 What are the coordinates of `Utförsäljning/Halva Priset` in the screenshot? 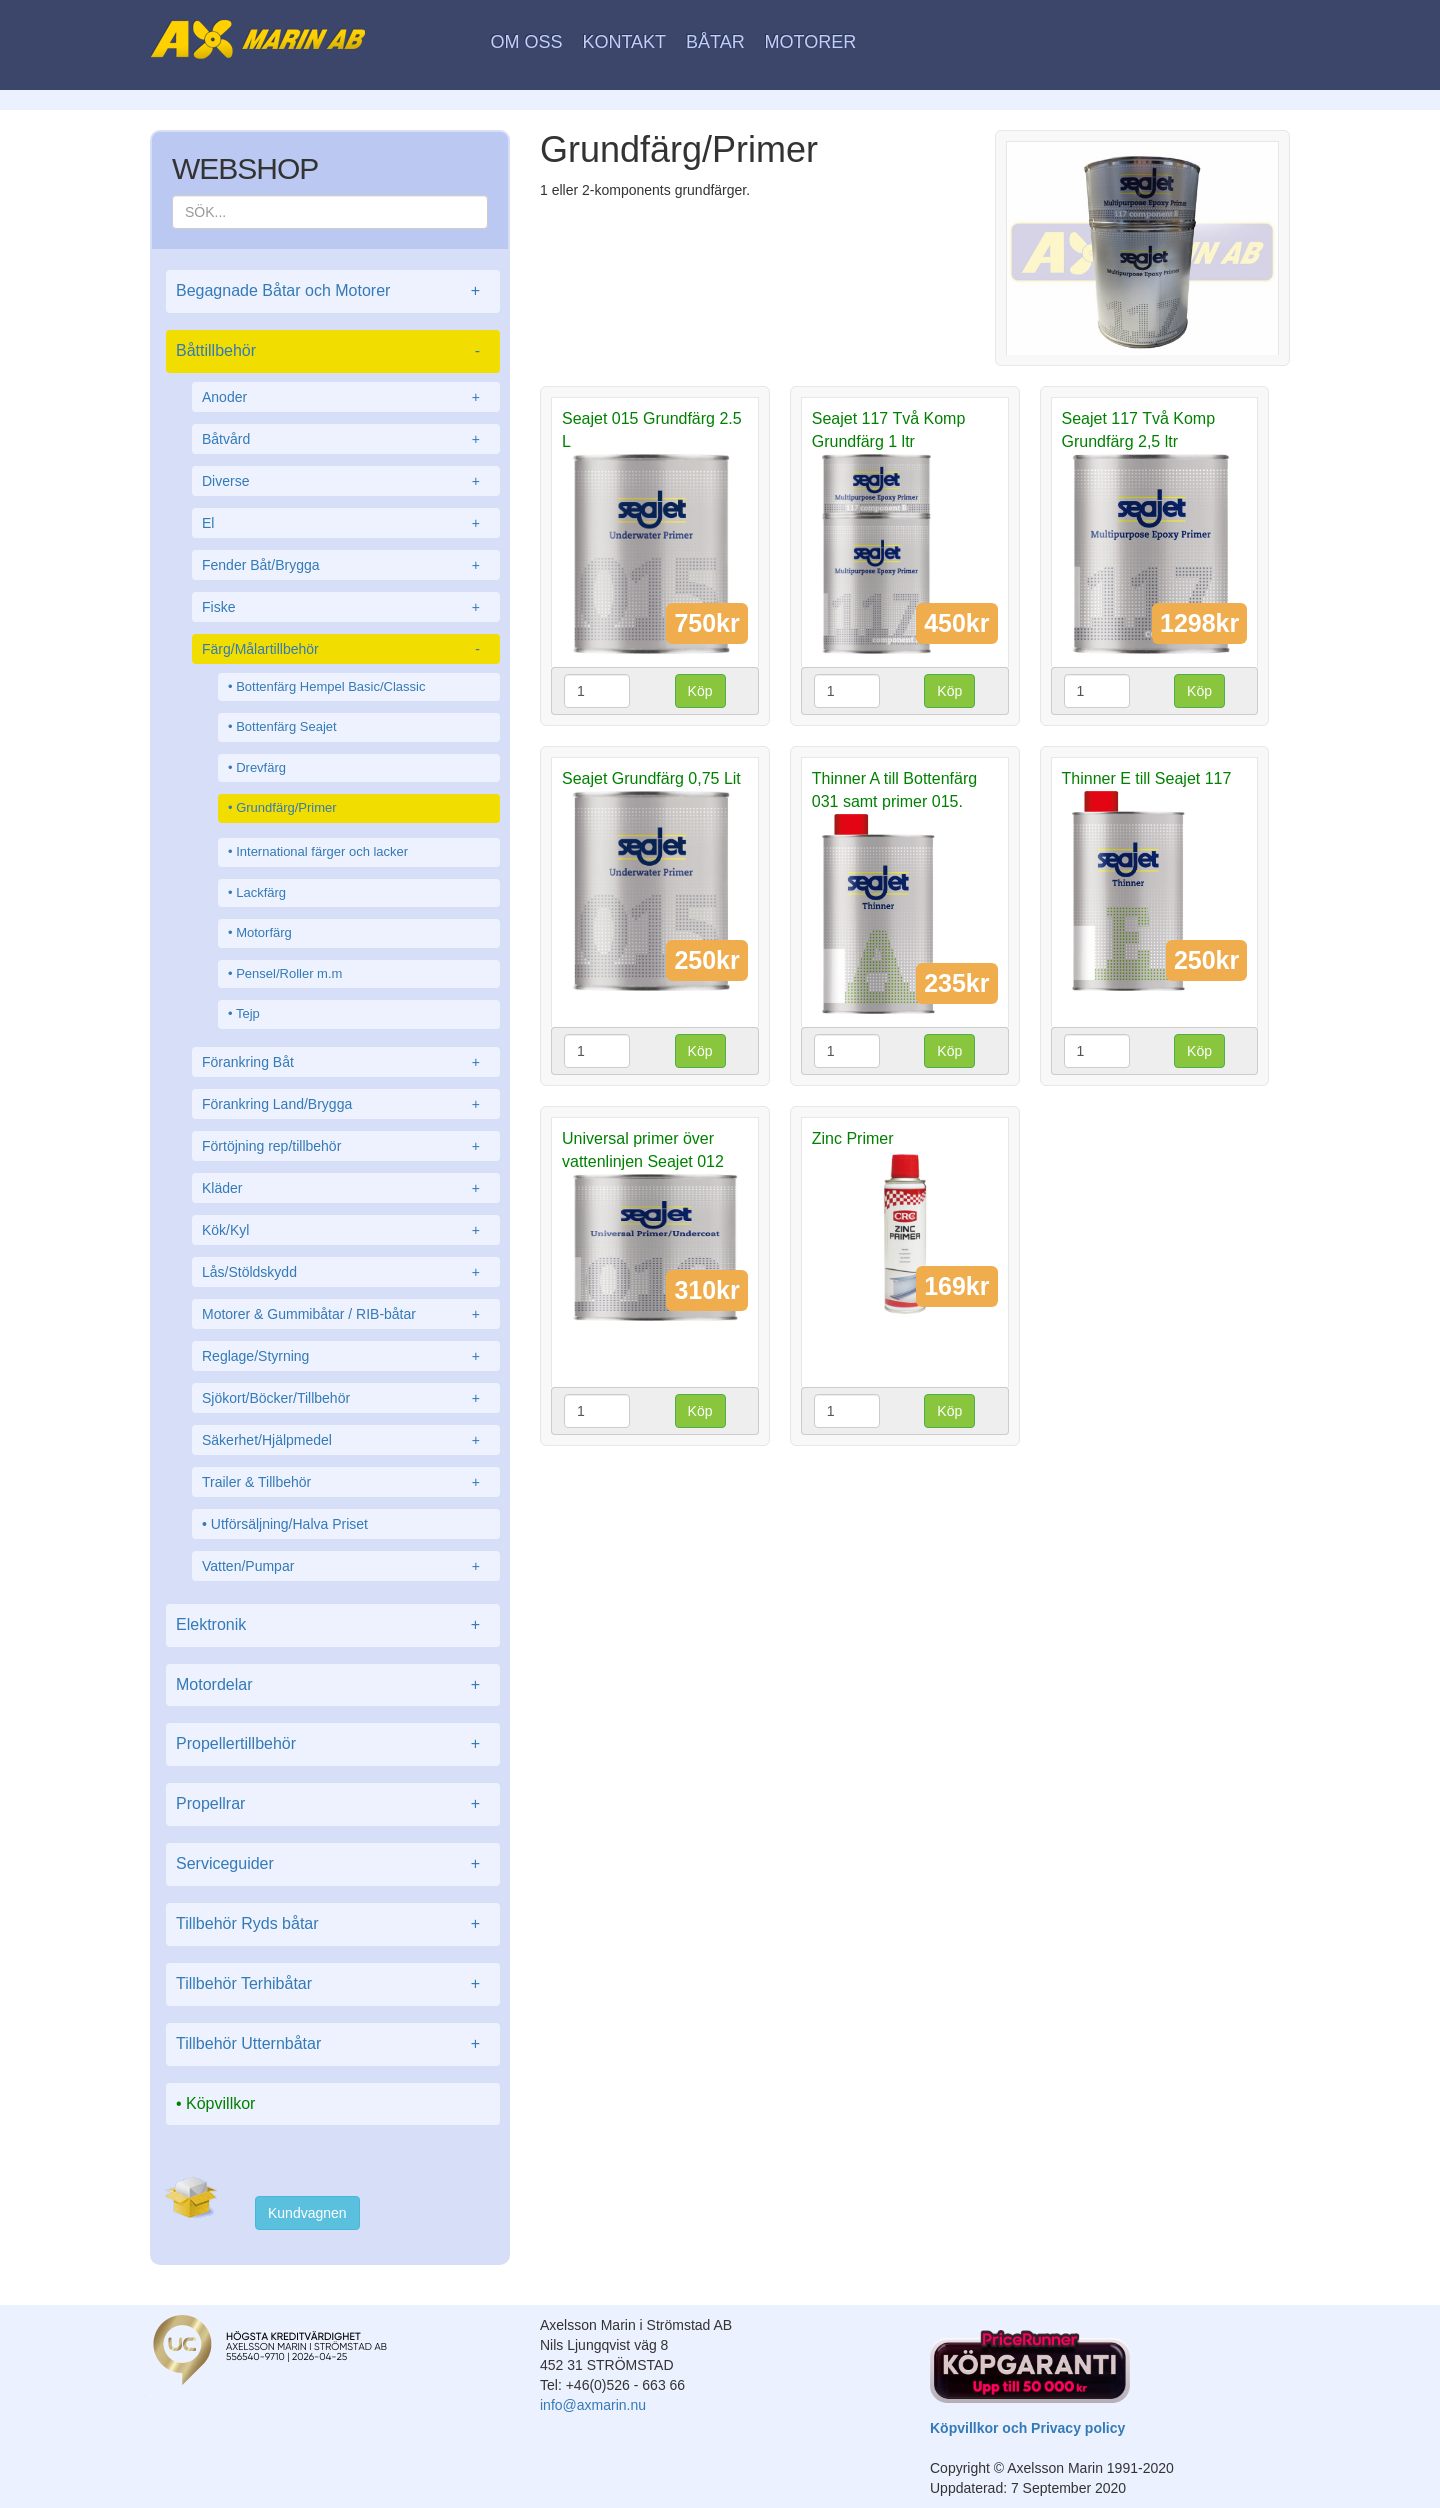 It's located at (289, 1524).